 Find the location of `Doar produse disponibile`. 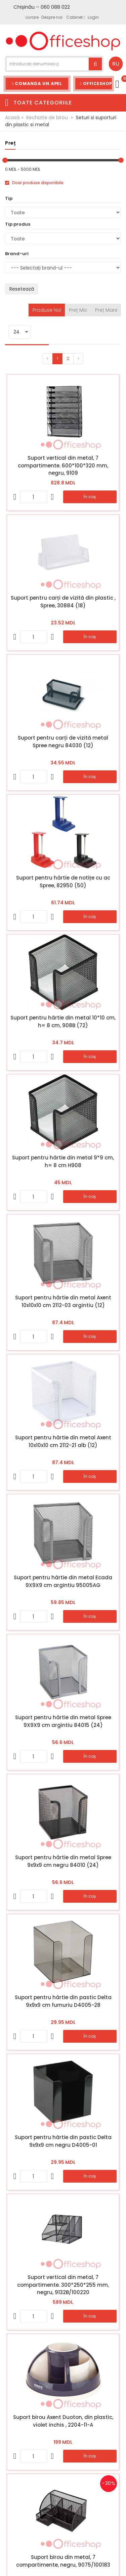

Doar produse disponibile is located at coordinates (34, 183).